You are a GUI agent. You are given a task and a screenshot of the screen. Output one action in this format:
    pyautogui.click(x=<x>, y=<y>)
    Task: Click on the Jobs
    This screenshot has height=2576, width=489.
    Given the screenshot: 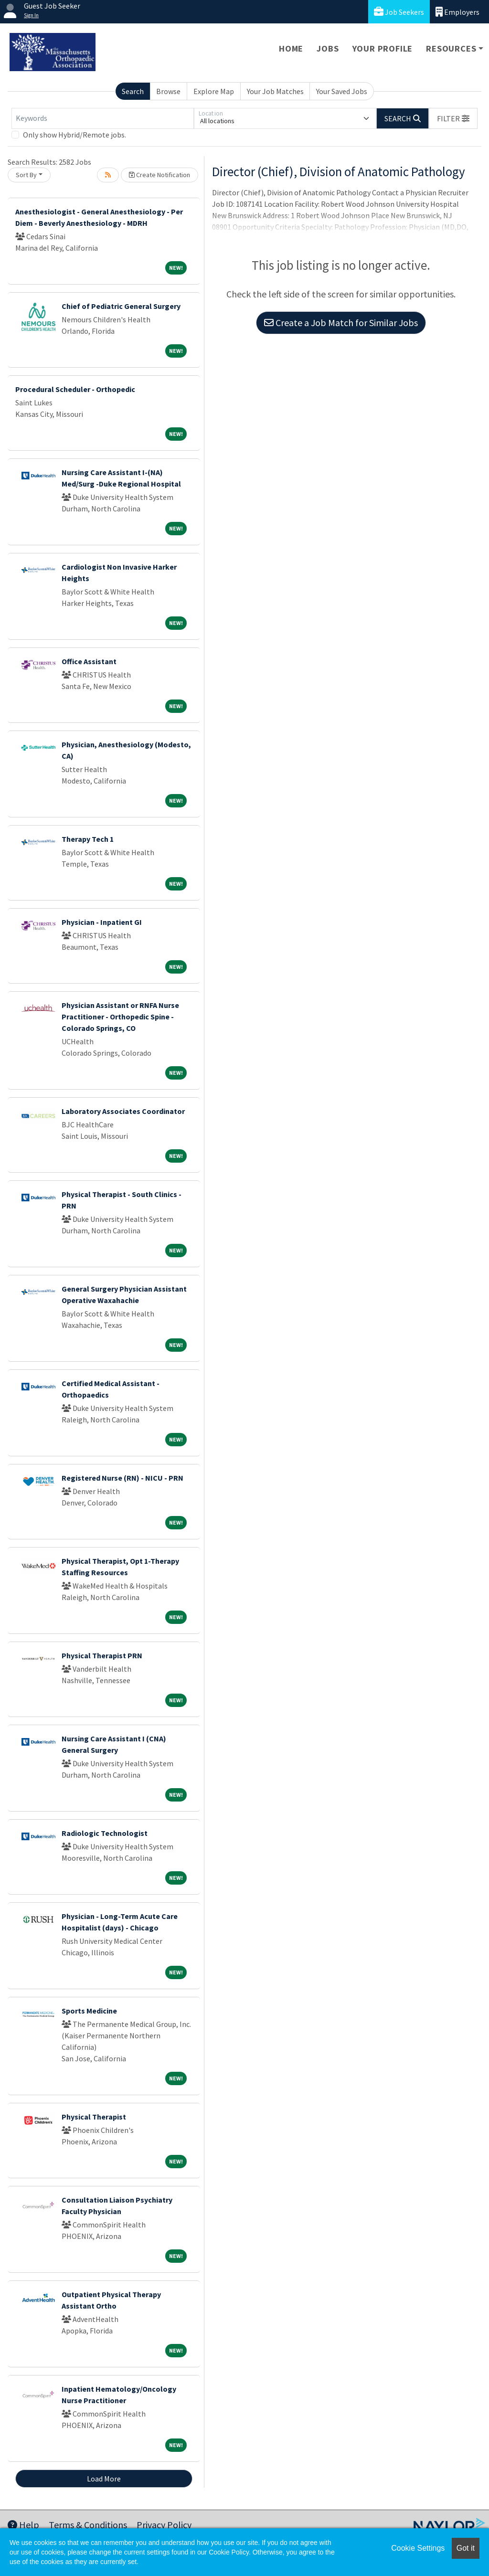 What is the action you would take?
    pyautogui.click(x=328, y=48)
    